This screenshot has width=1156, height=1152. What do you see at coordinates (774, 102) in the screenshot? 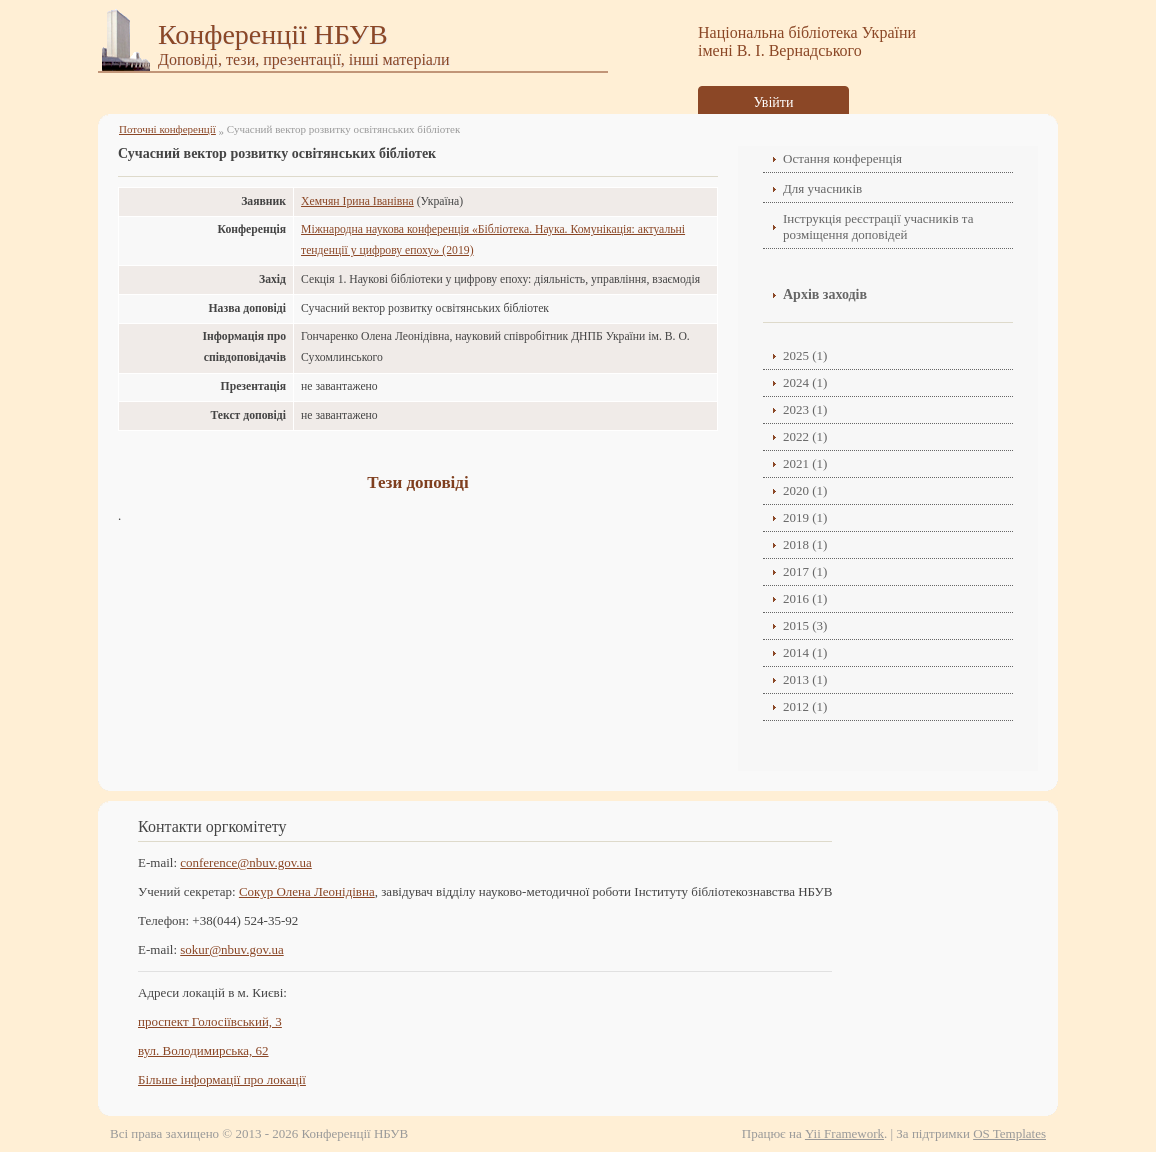
I see `Увійти` at bounding box center [774, 102].